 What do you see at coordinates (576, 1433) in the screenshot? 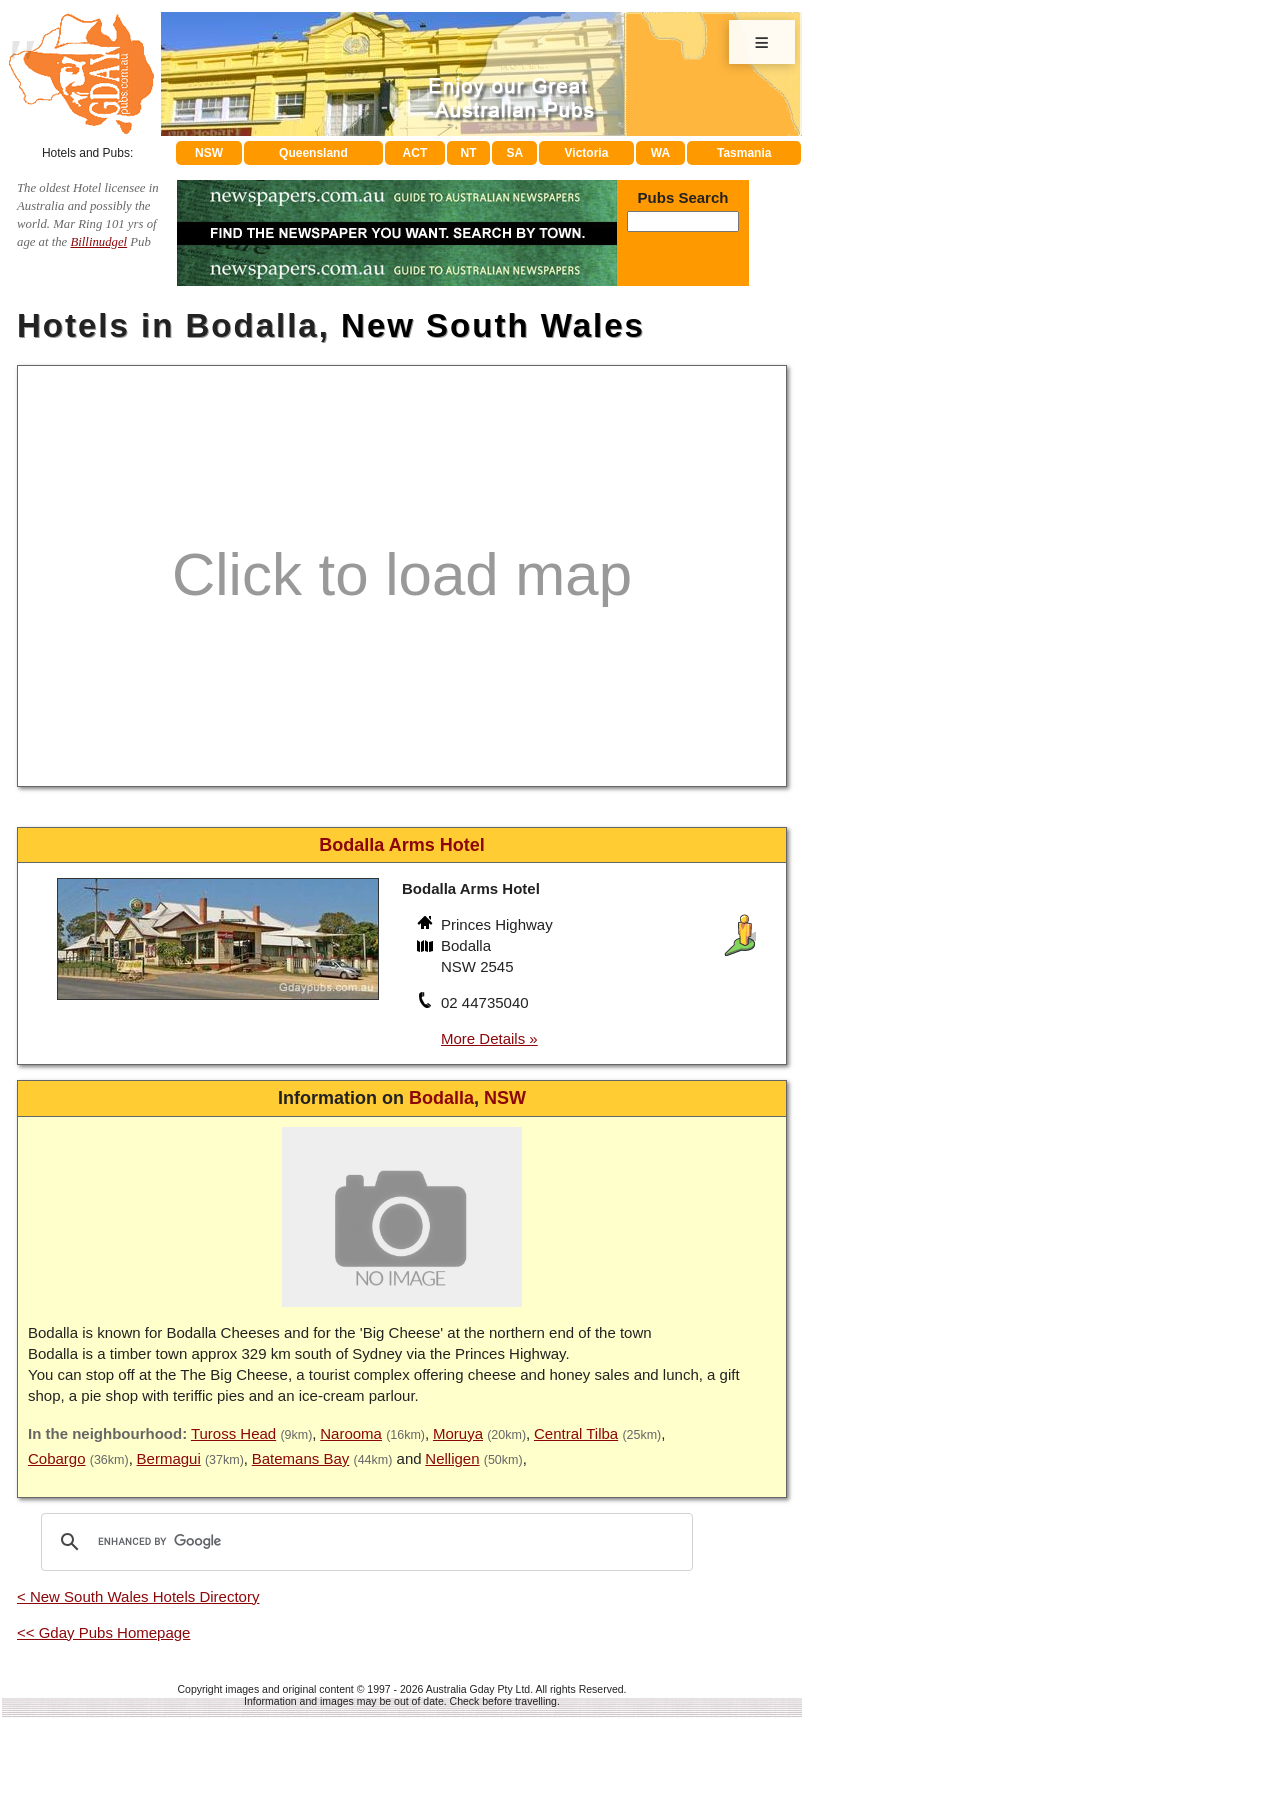
I see `Central Tilba` at bounding box center [576, 1433].